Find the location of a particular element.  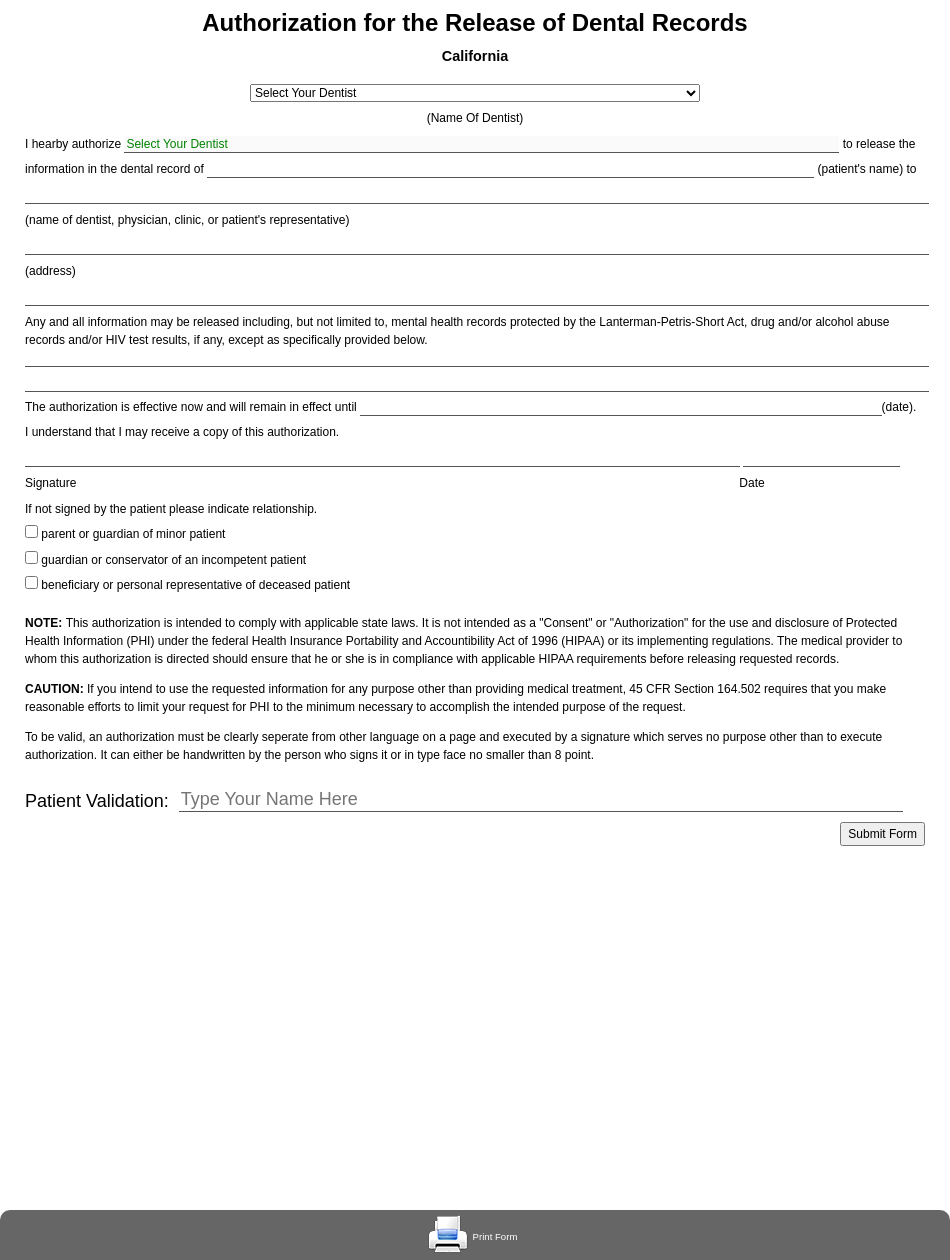

I understand that I may receive a copy of this authorization. is located at coordinates (182, 432).